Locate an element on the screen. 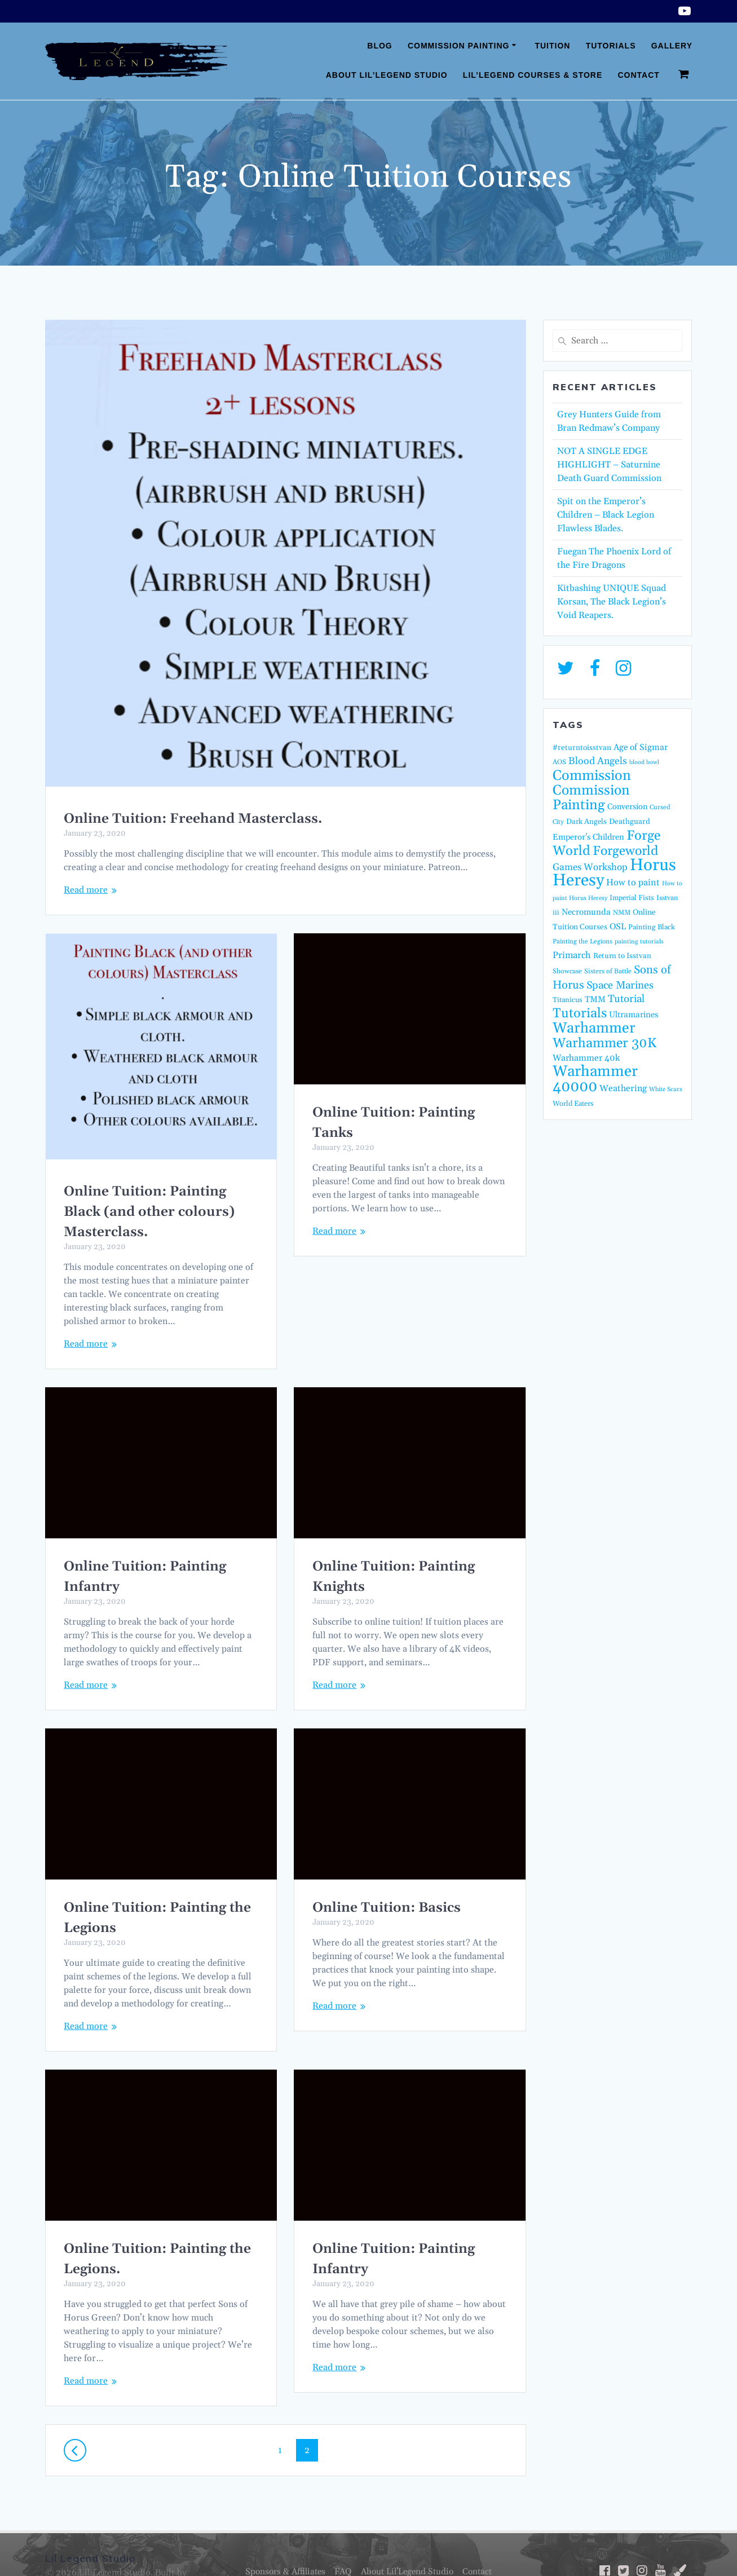 This screenshot has width=737, height=2576. Commission Painting is located at coordinates (459, 45).